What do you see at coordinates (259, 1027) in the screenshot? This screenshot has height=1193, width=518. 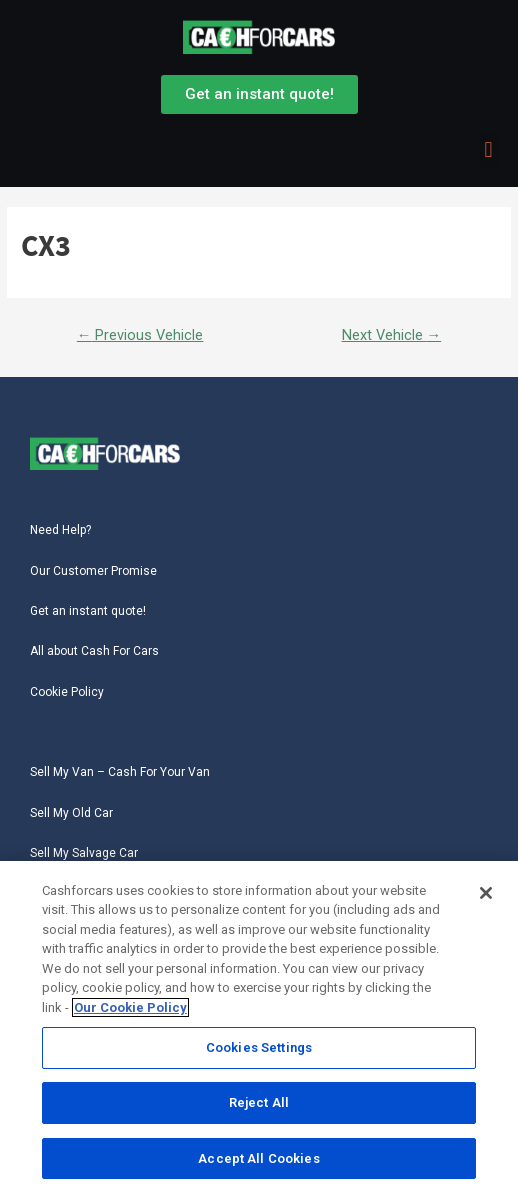 I see `[region]` at bounding box center [259, 1027].